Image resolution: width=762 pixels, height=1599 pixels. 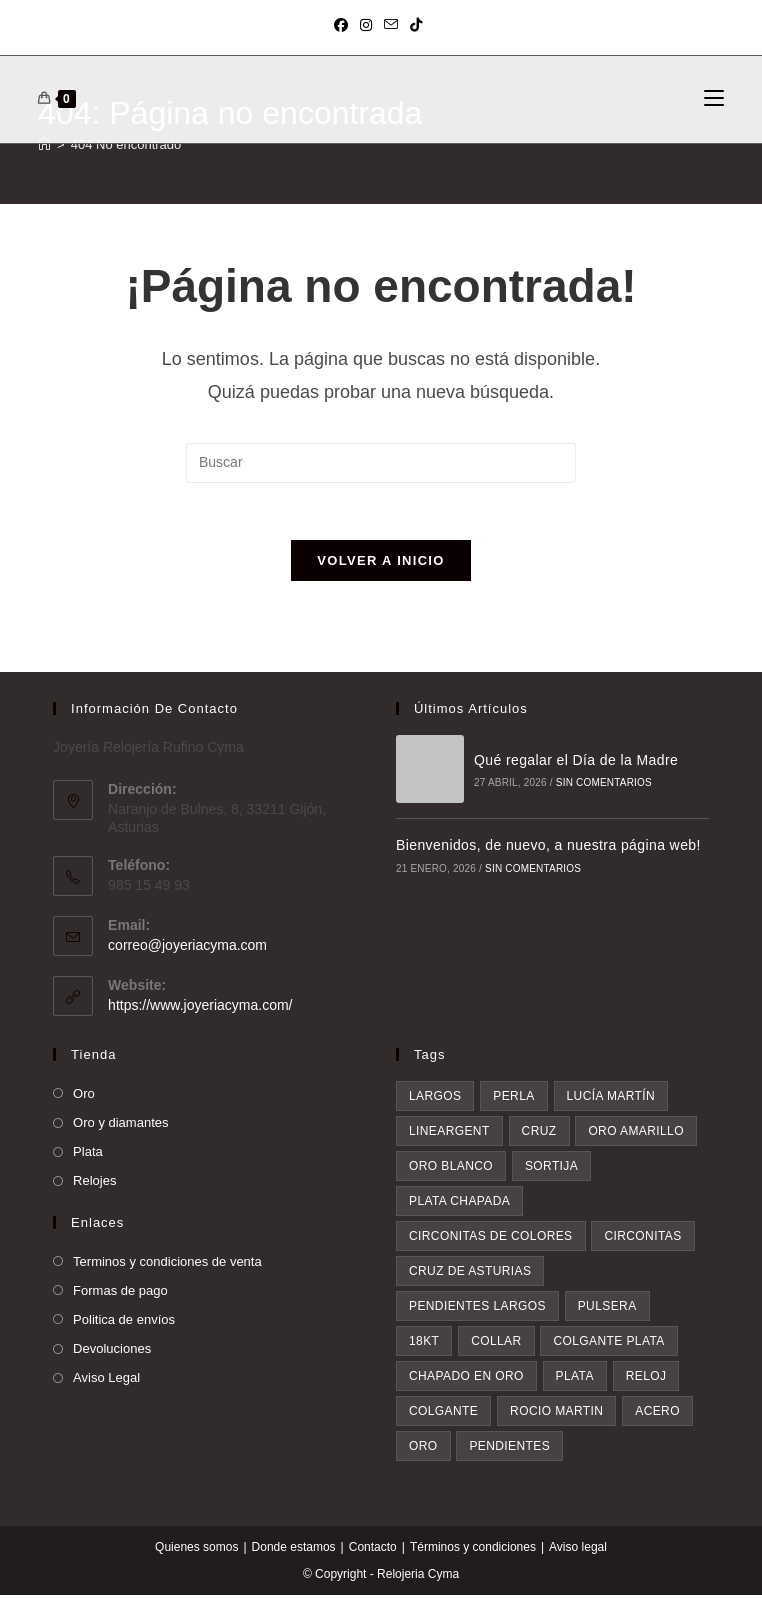 I want to click on correo@joyeriacyma.com, so click(x=187, y=948).